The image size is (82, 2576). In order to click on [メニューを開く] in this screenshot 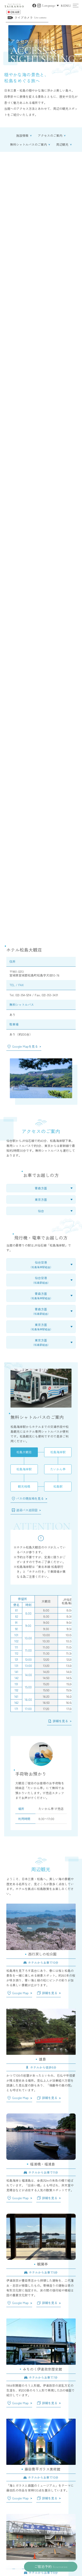, I will do `click(69, 6)`.